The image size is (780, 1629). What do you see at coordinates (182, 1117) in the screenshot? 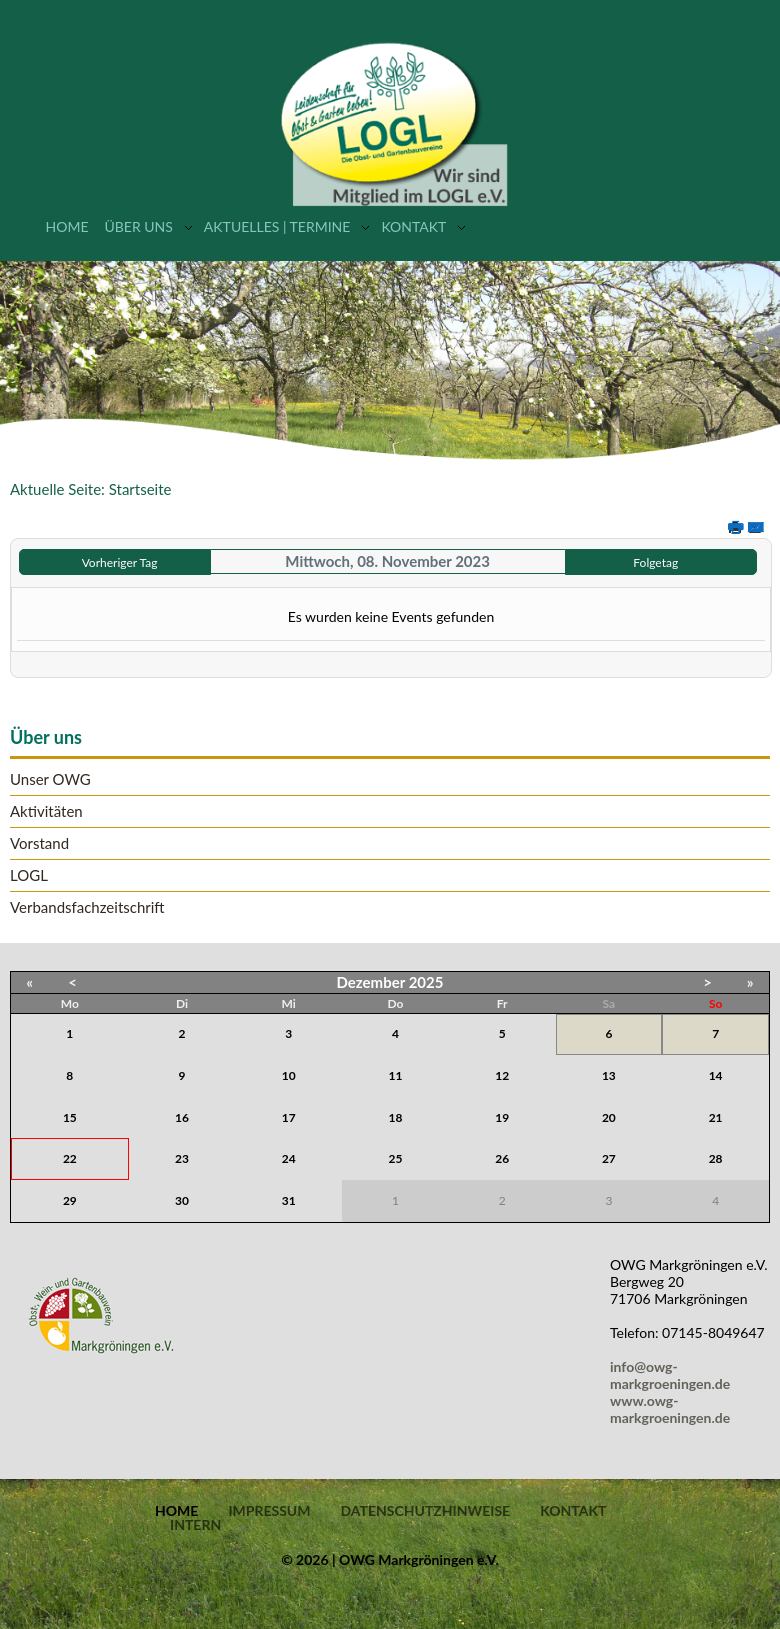
I see `16` at bounding box center [182, 1117].